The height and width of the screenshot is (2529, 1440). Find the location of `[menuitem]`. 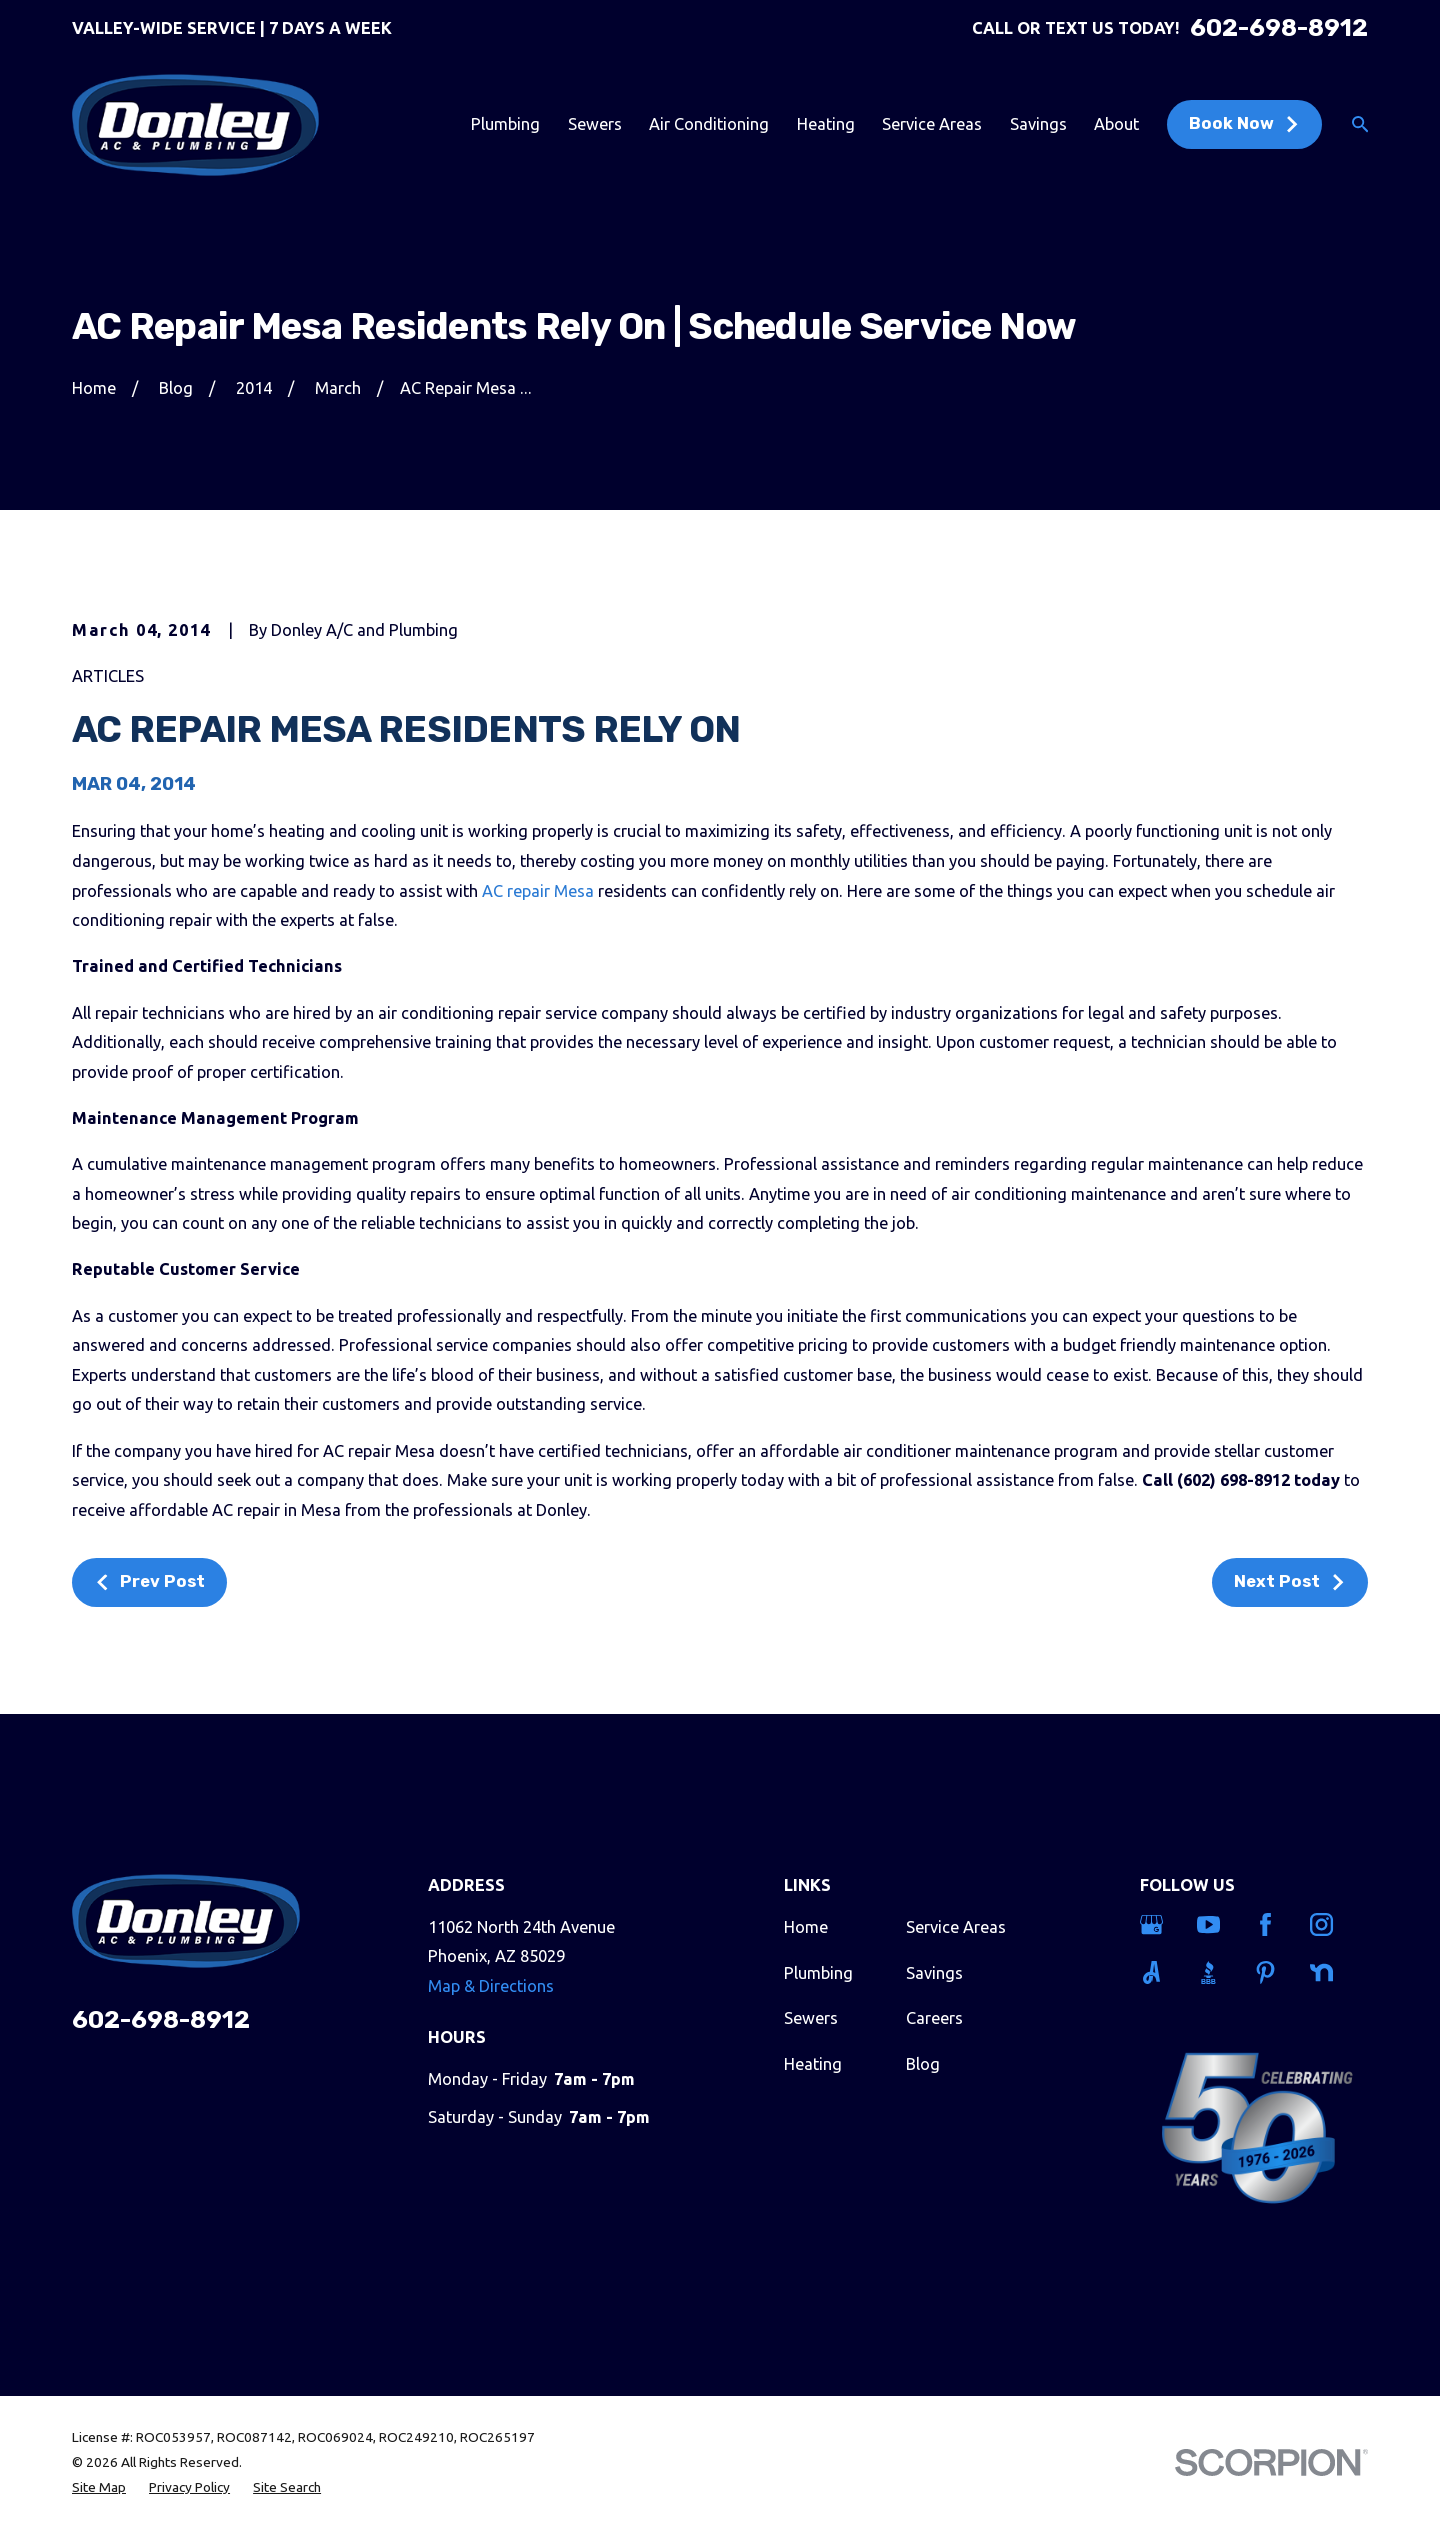

[menuitem] is located at coordinates (99, 2487).